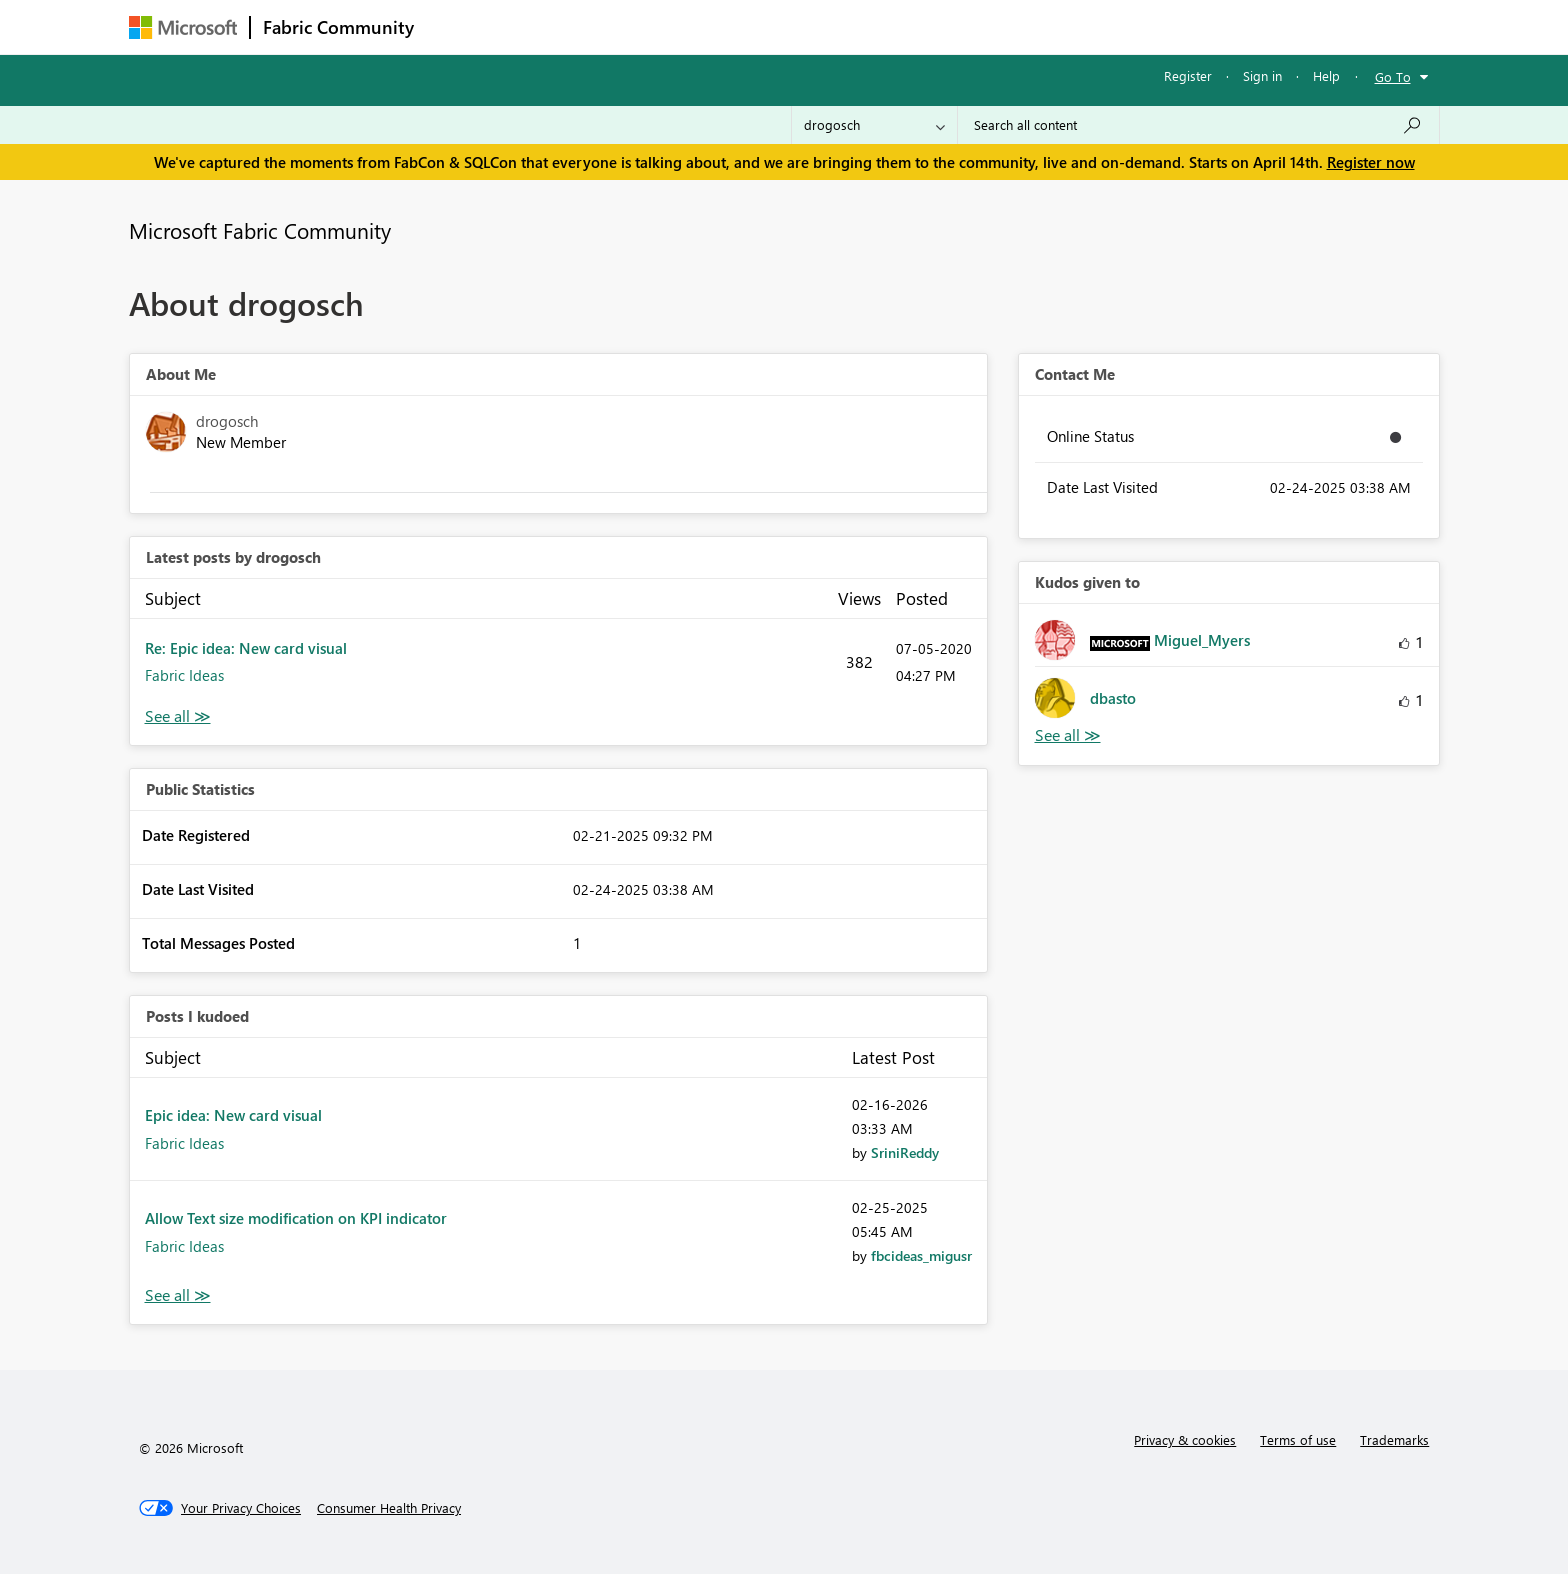 The height and width of the screenshot is (1574, 1568). I want to click on Learning, so click(885, 26).